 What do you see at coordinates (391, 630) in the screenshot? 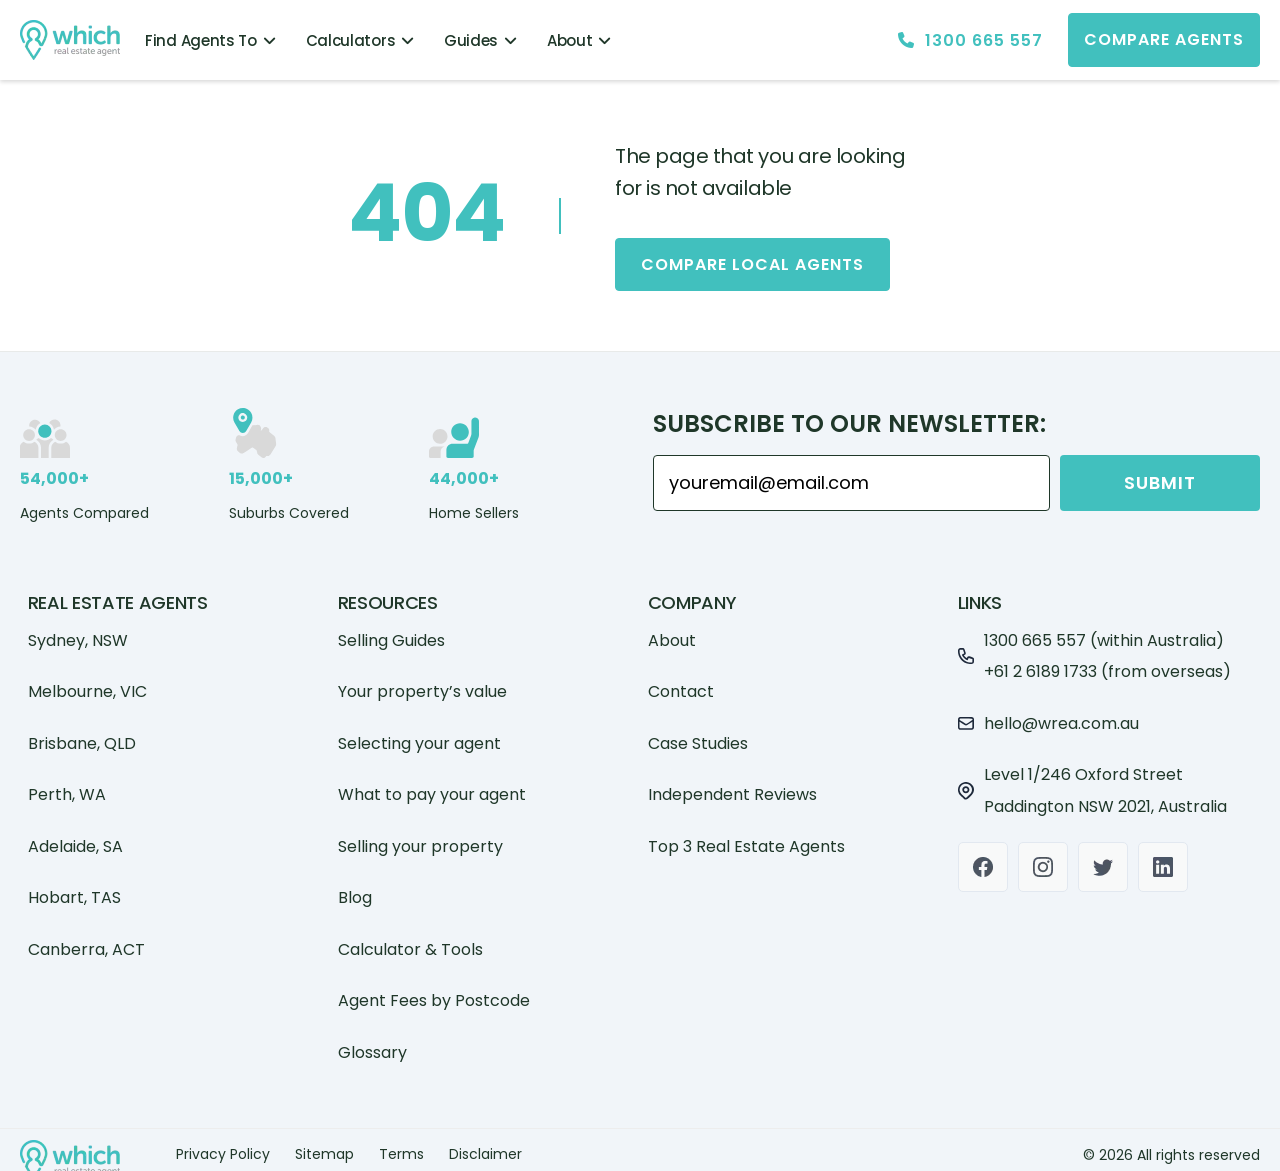
I see `Selling Guides` at bounding box center [391, 630].